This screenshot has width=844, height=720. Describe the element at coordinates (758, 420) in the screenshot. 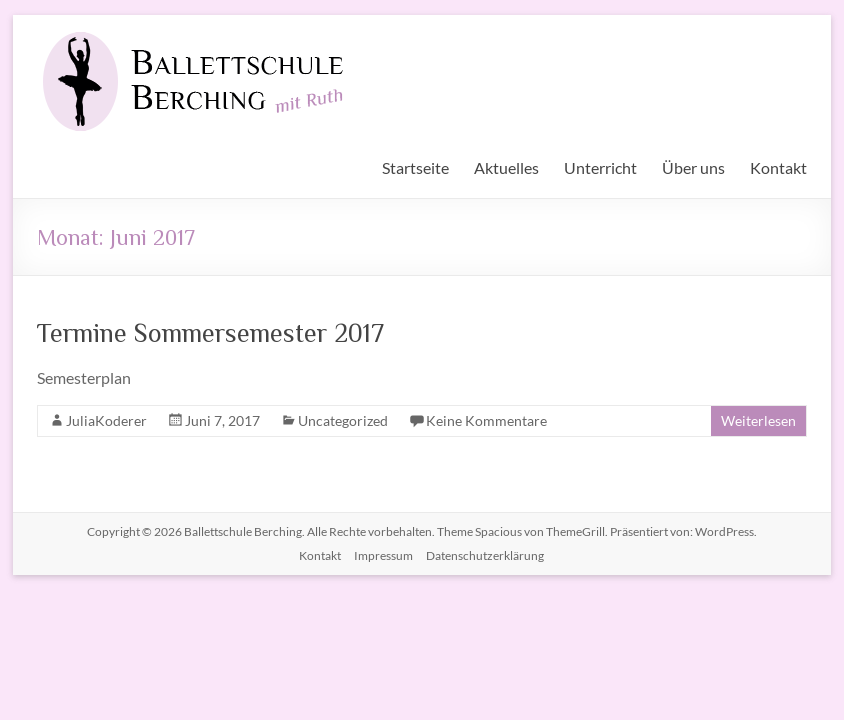

I see `Weiterlesen` at that location.